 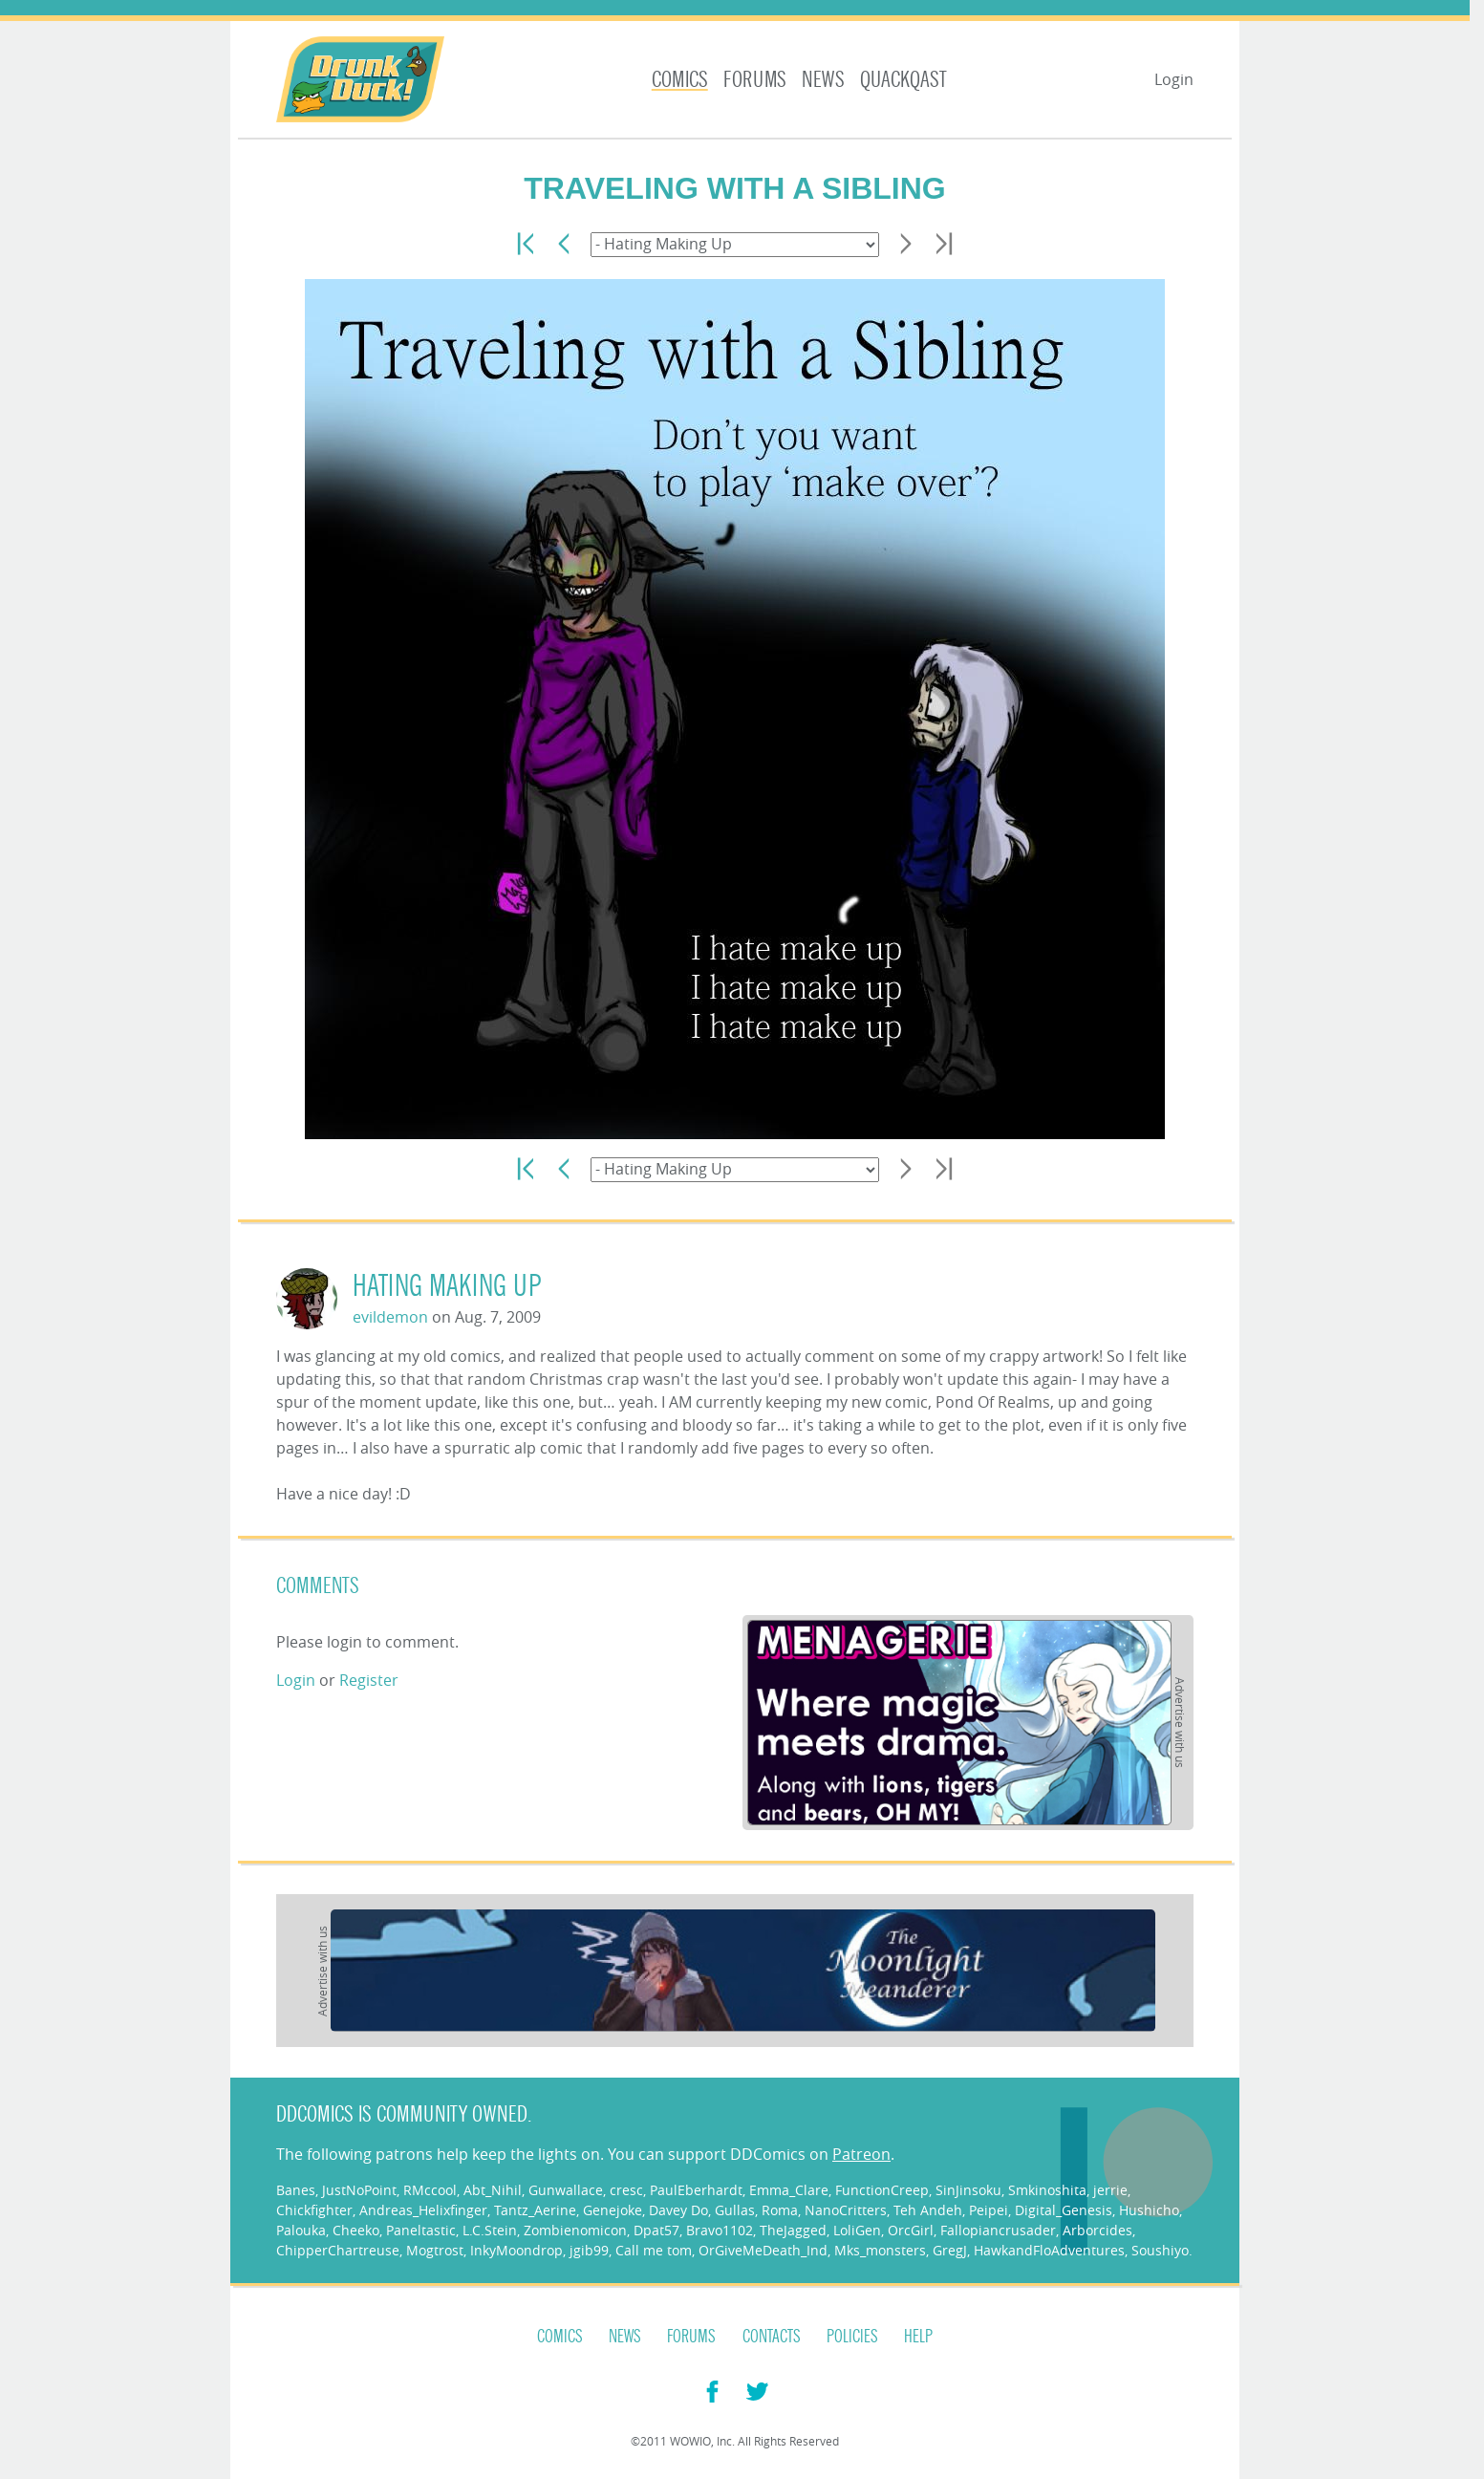 What do you see at coordinates (903, 80) in the screenshot?
I see `Quackqast` at bounding box center [903, 80].